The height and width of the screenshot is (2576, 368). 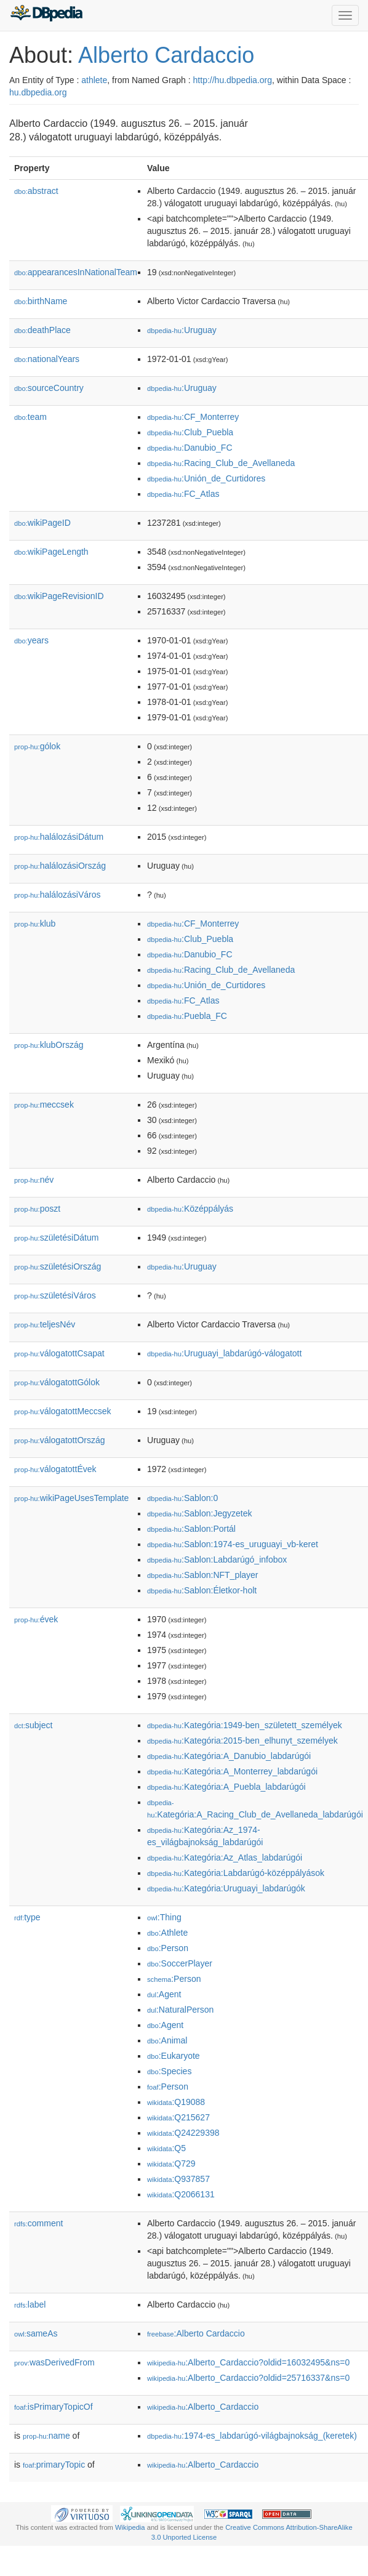 I want to click on name, so click(x=46, y=2436).